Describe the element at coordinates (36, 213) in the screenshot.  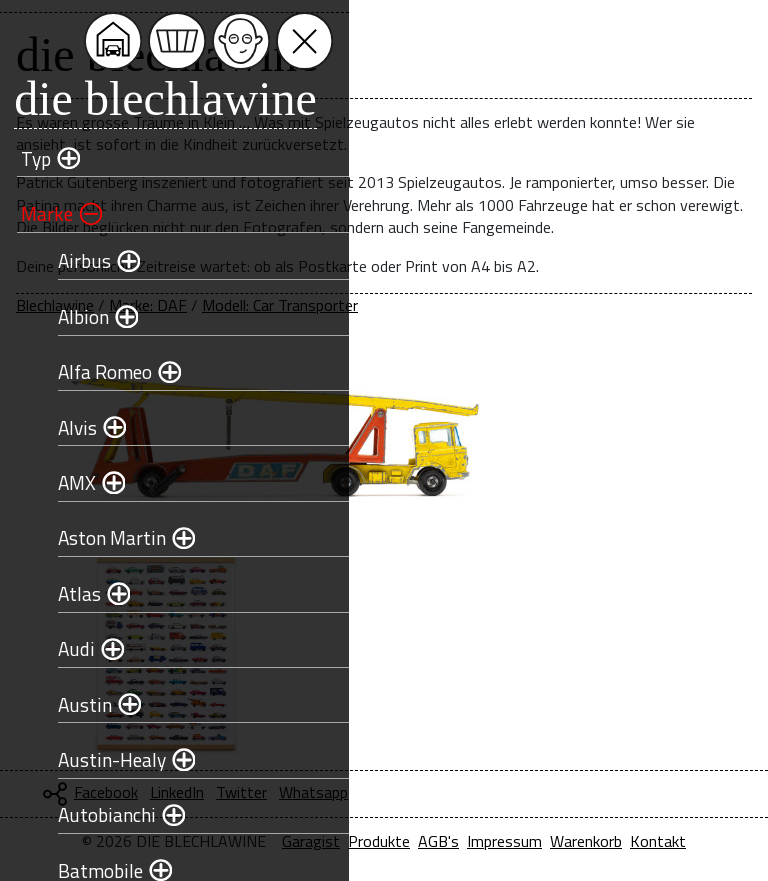
I see `Marke` at that location.